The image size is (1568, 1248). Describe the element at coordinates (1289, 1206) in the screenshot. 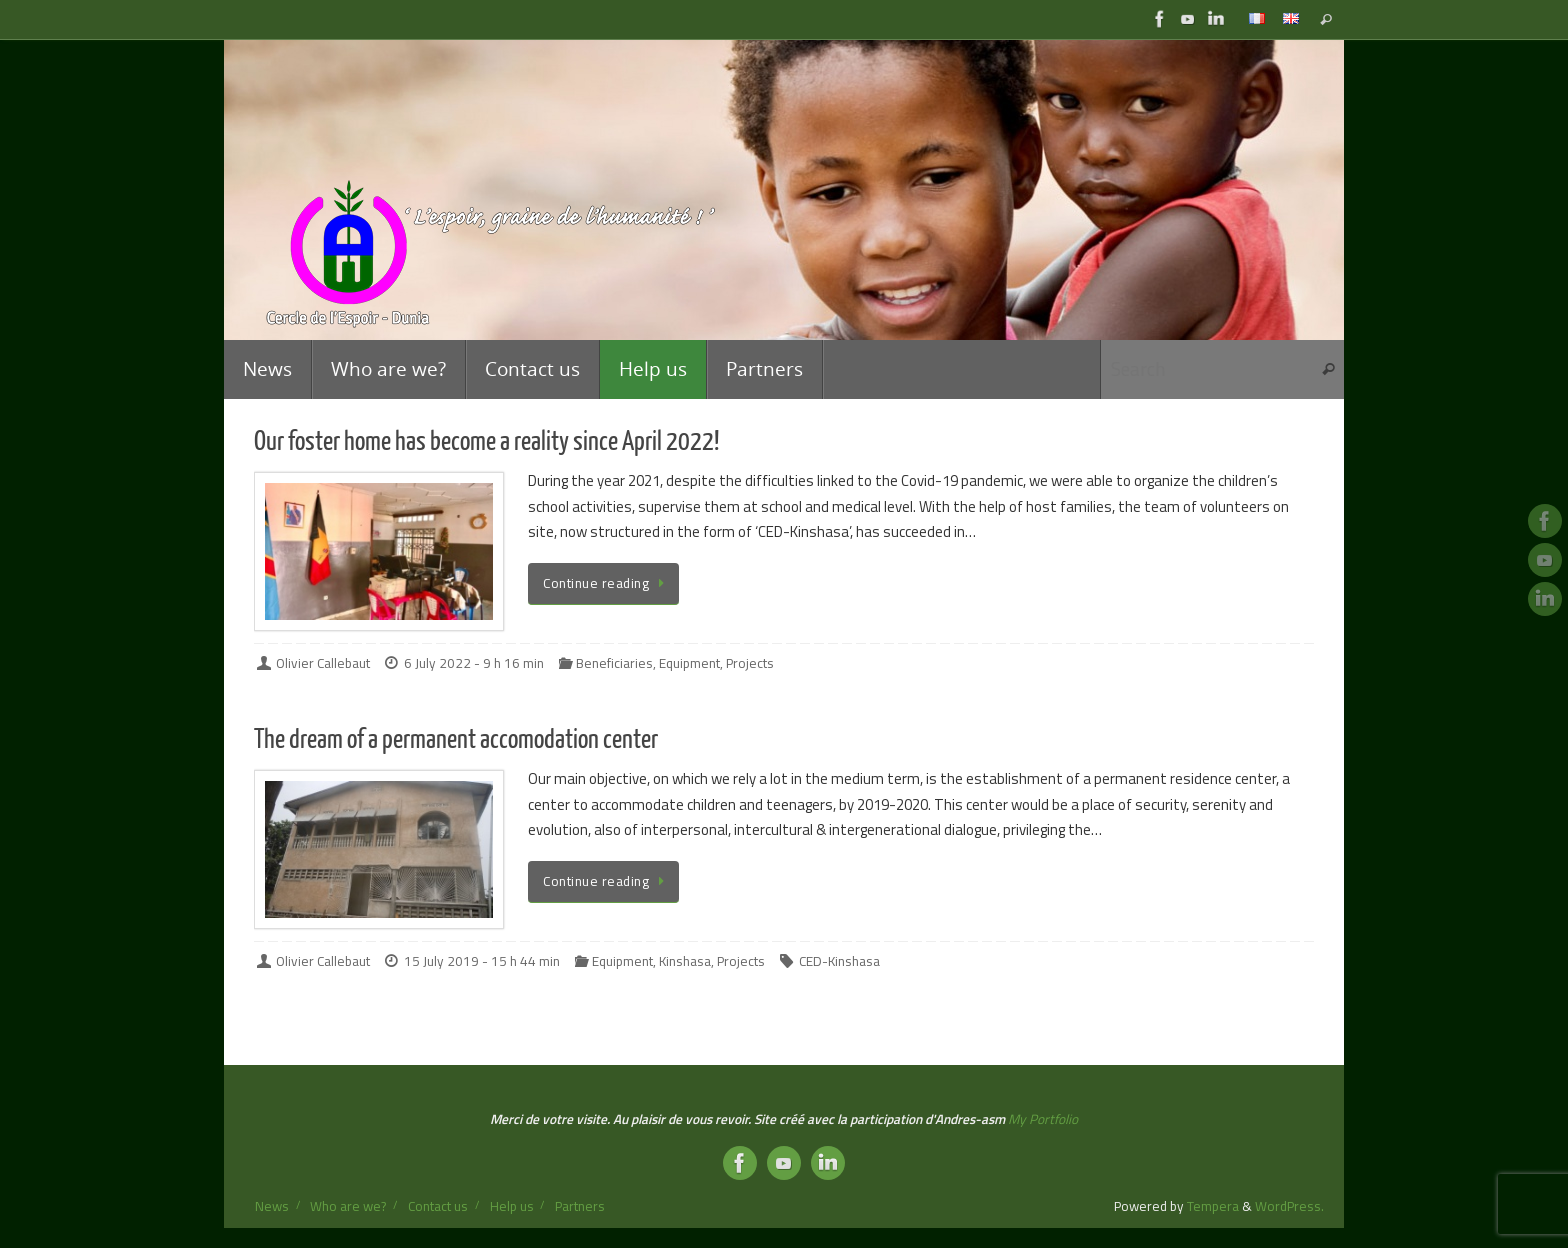

I see `WordPress.` at that location.